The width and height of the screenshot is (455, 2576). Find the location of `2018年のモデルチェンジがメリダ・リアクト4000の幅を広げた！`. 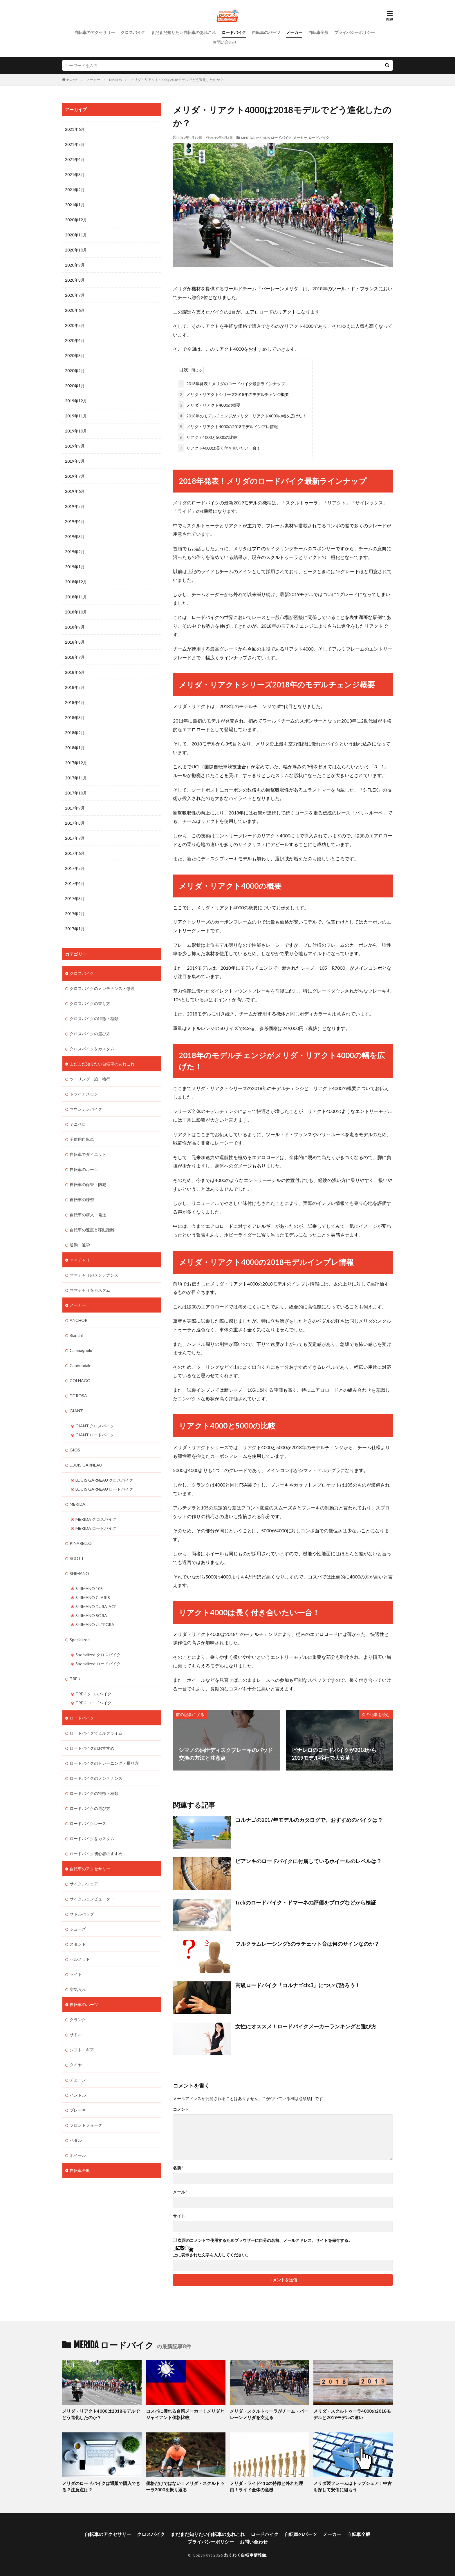

2018年のモデルチェンジがメリダ・リアクト4000の幅を広げた！ is located at coordinates (242, 416).